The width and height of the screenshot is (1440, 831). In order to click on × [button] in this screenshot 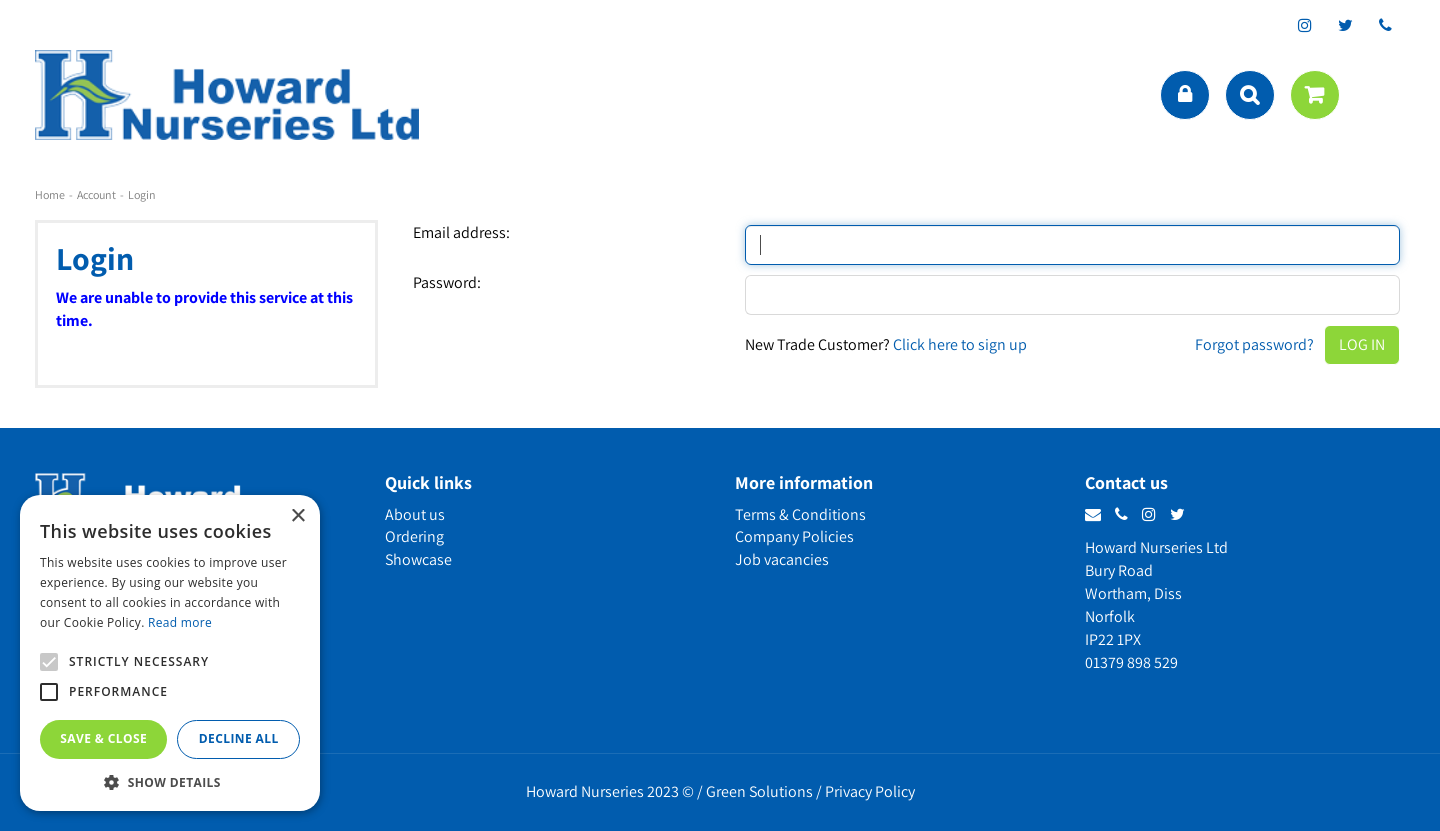, I will do `click(297, 516)`.